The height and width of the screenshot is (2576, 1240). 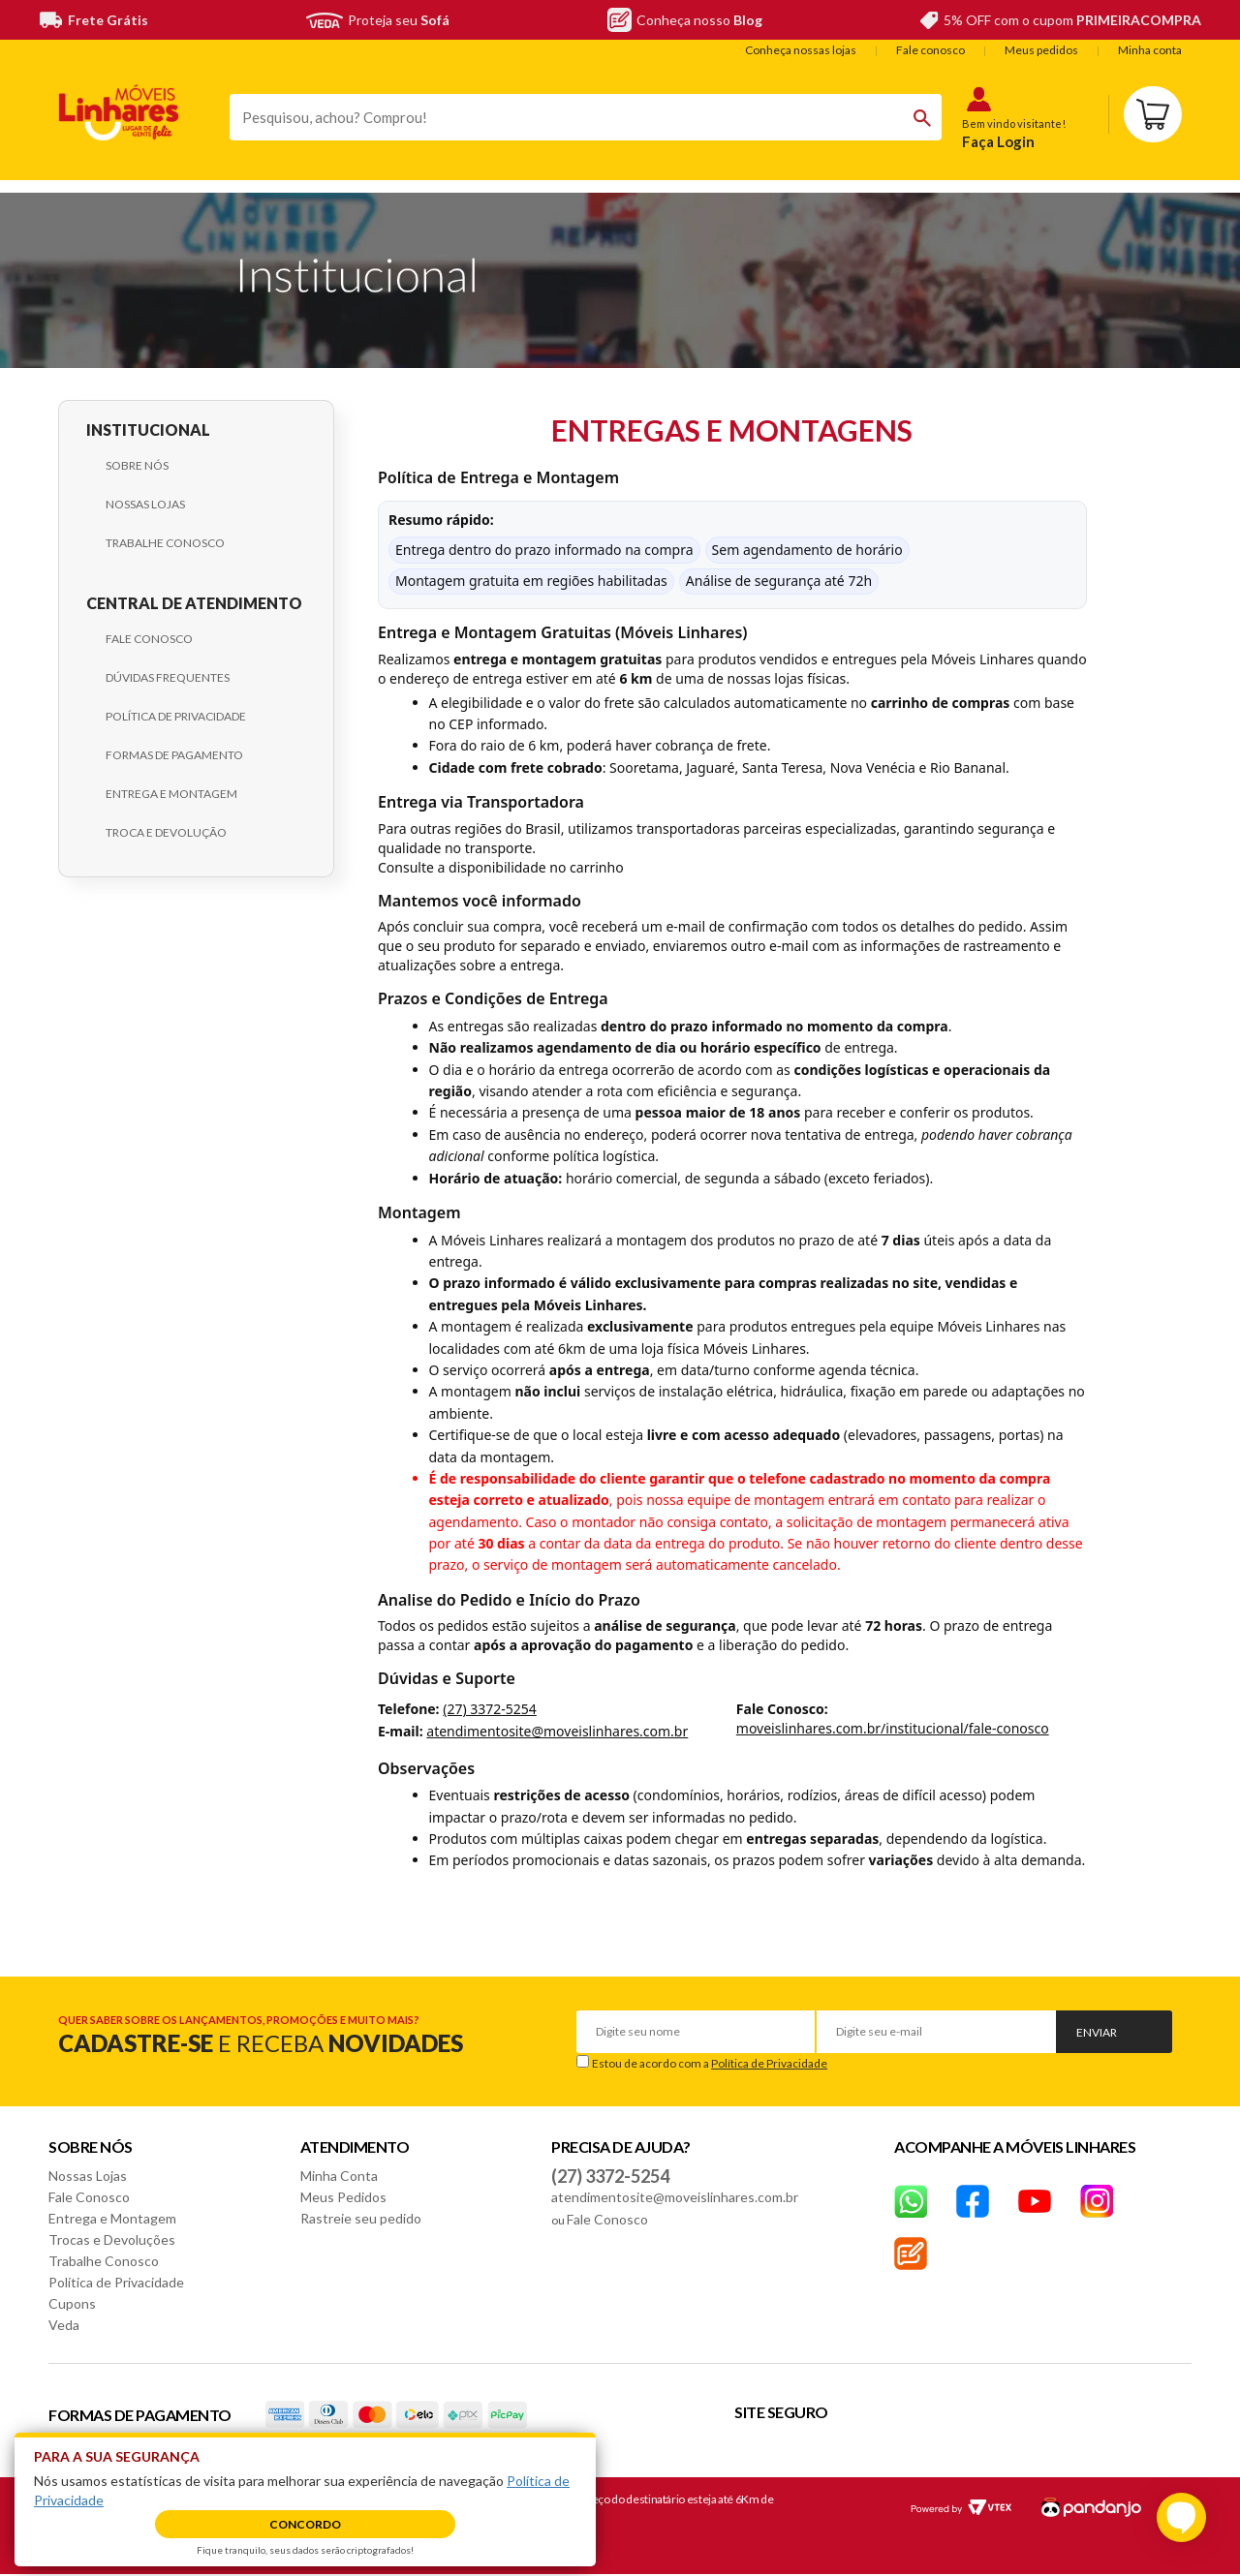 I want to click on Meus pedidos, so click(x=1041, y=50).